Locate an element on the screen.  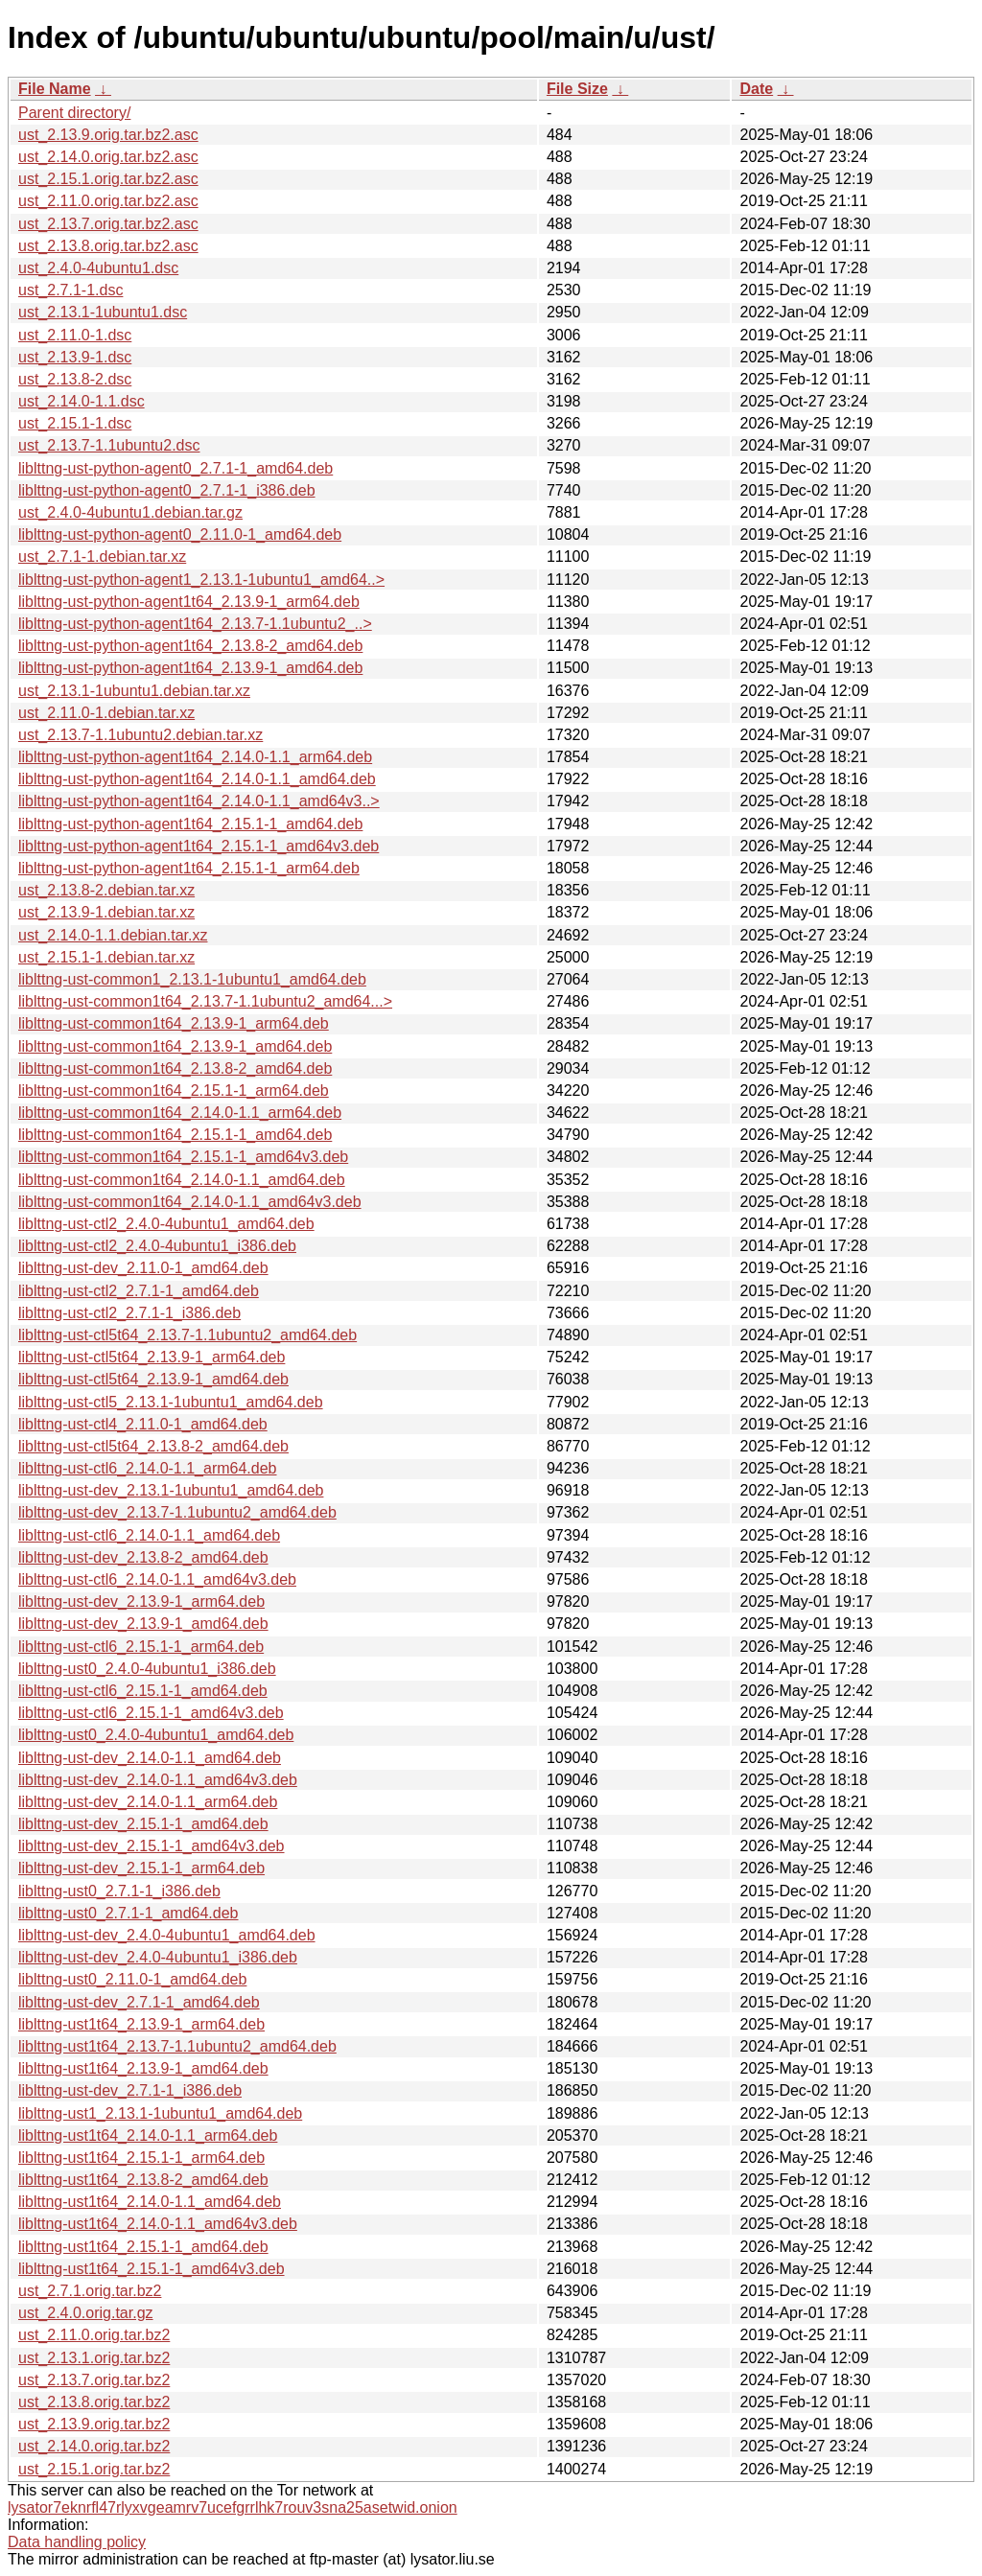
ust_2.11.0.orig.tar.bz2.asc is located at coordinates (108, 201).